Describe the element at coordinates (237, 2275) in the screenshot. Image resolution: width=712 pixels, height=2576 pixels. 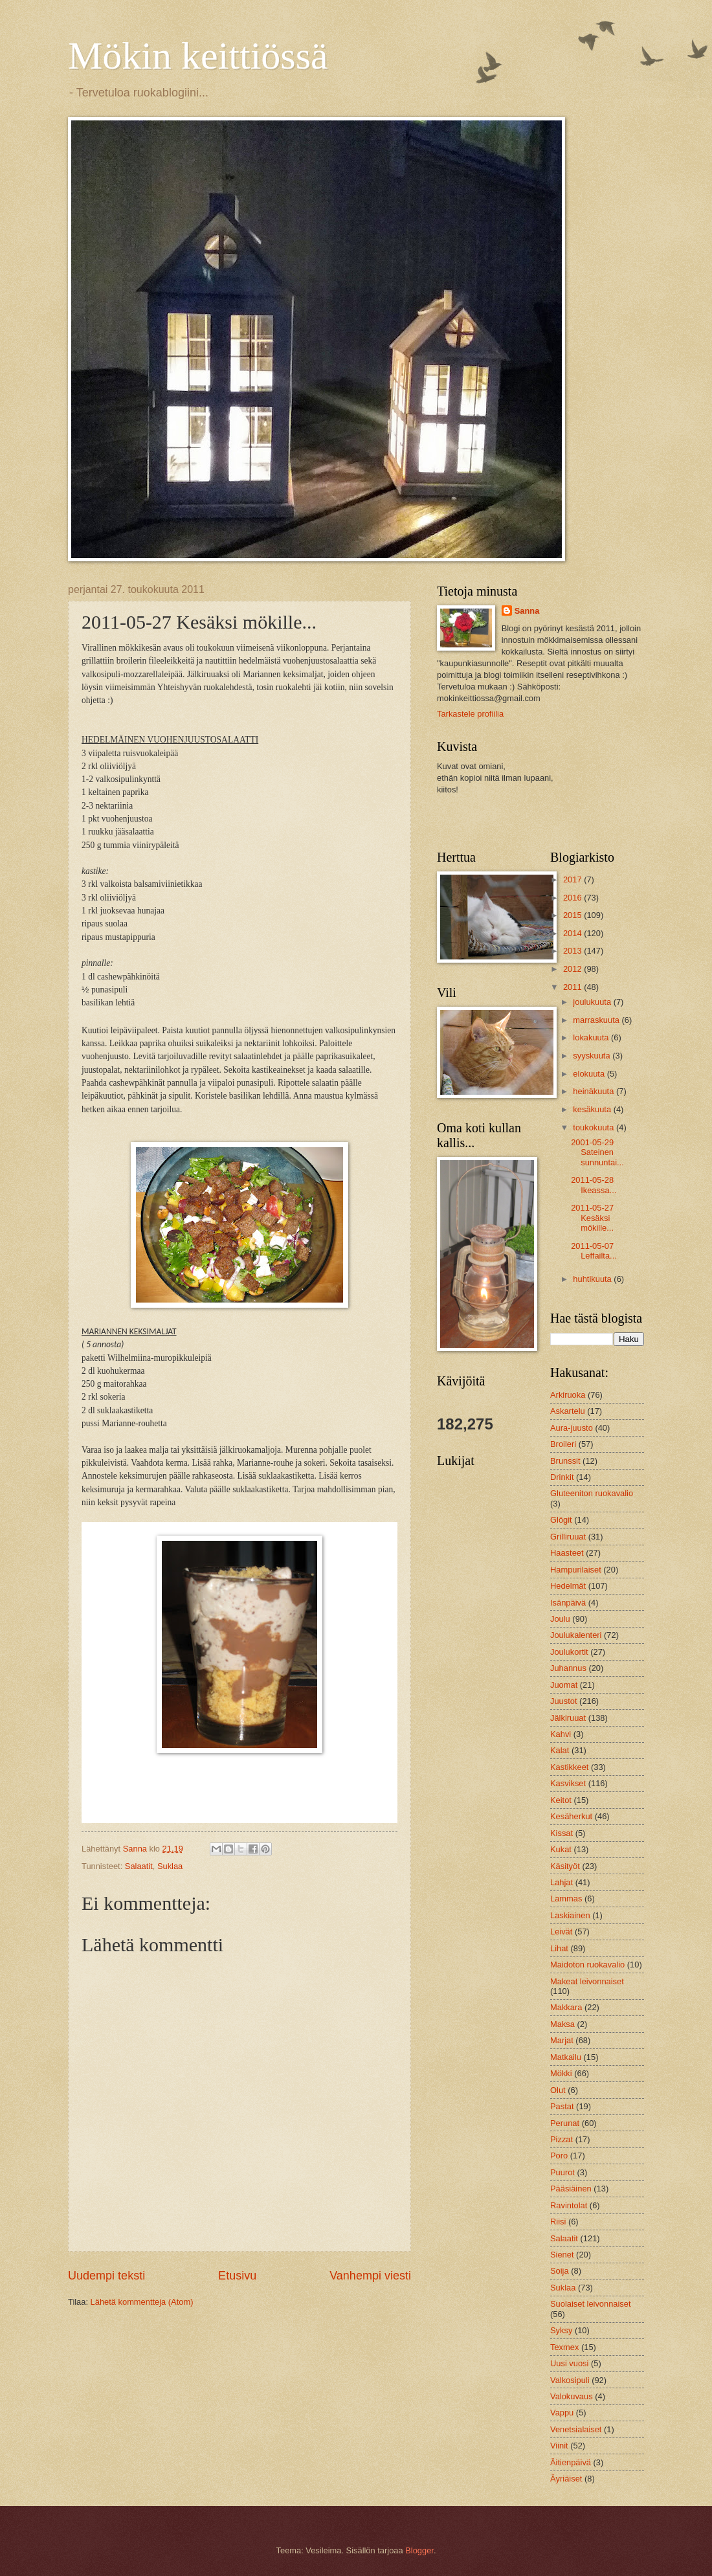
I see `Etusivu` at that location.